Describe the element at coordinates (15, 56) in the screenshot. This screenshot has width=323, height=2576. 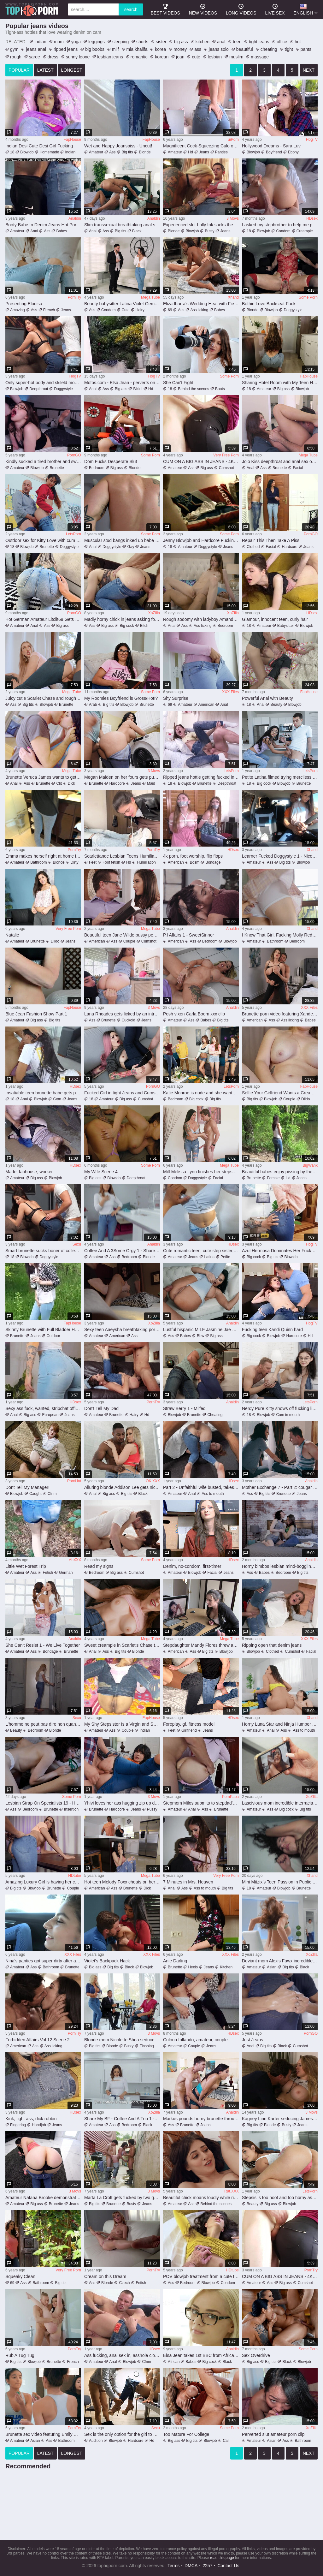
I see `rough` at that location.